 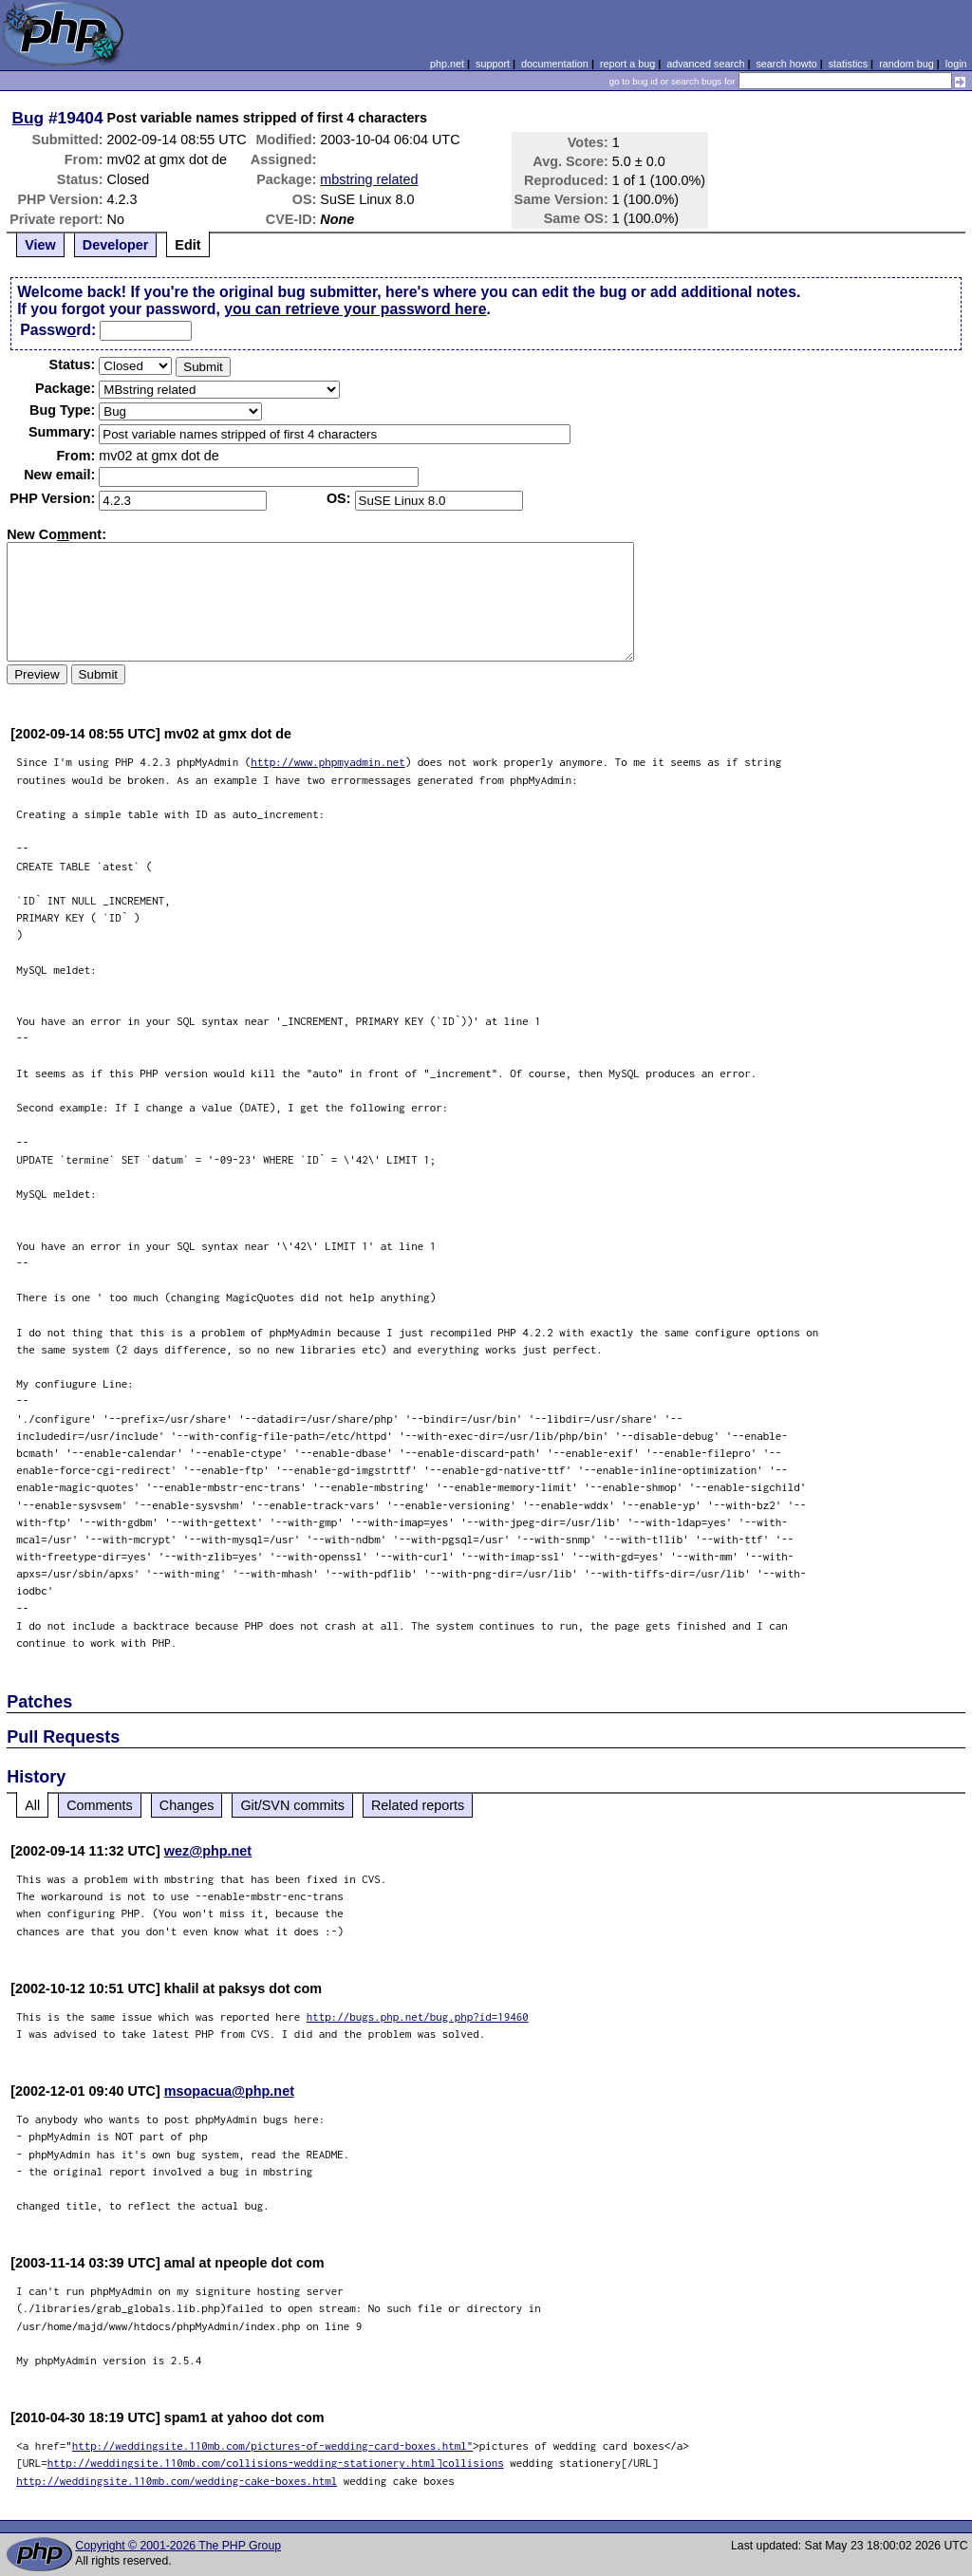 I want to click on http://weddingsite.110mb.com/wedding-cake-boxes.html, so click(x=176, y=2480).